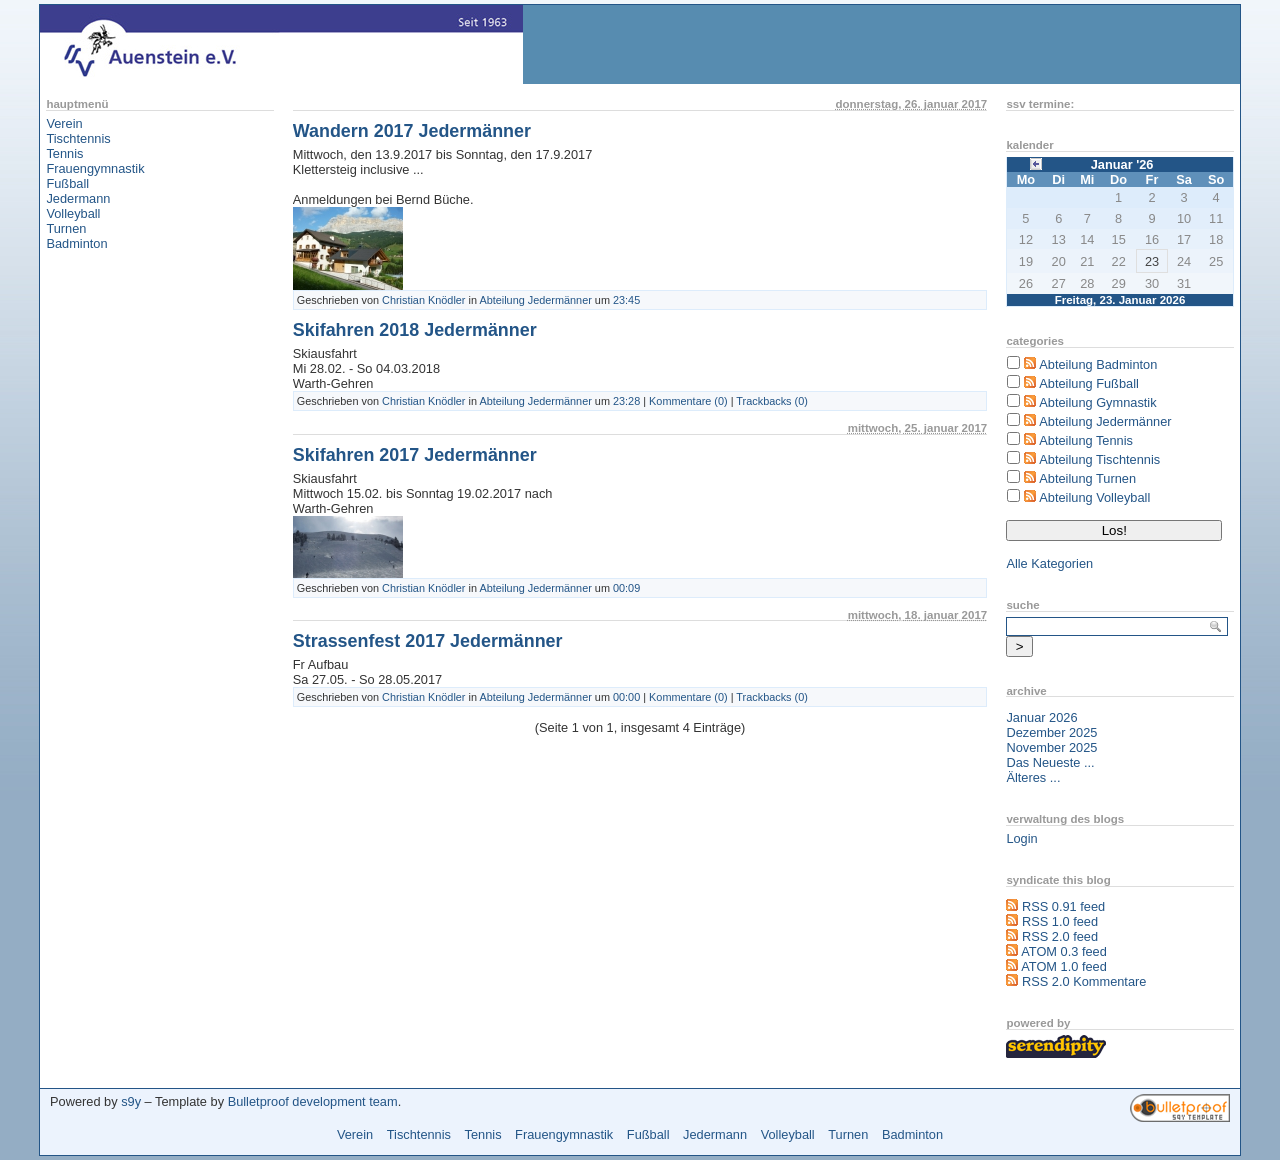 The height and width of the screenshot is (1160, 1280). Describe the element at coordinates (313, 1101) in the screenshot. I see `Bulletproof development team` at that location.